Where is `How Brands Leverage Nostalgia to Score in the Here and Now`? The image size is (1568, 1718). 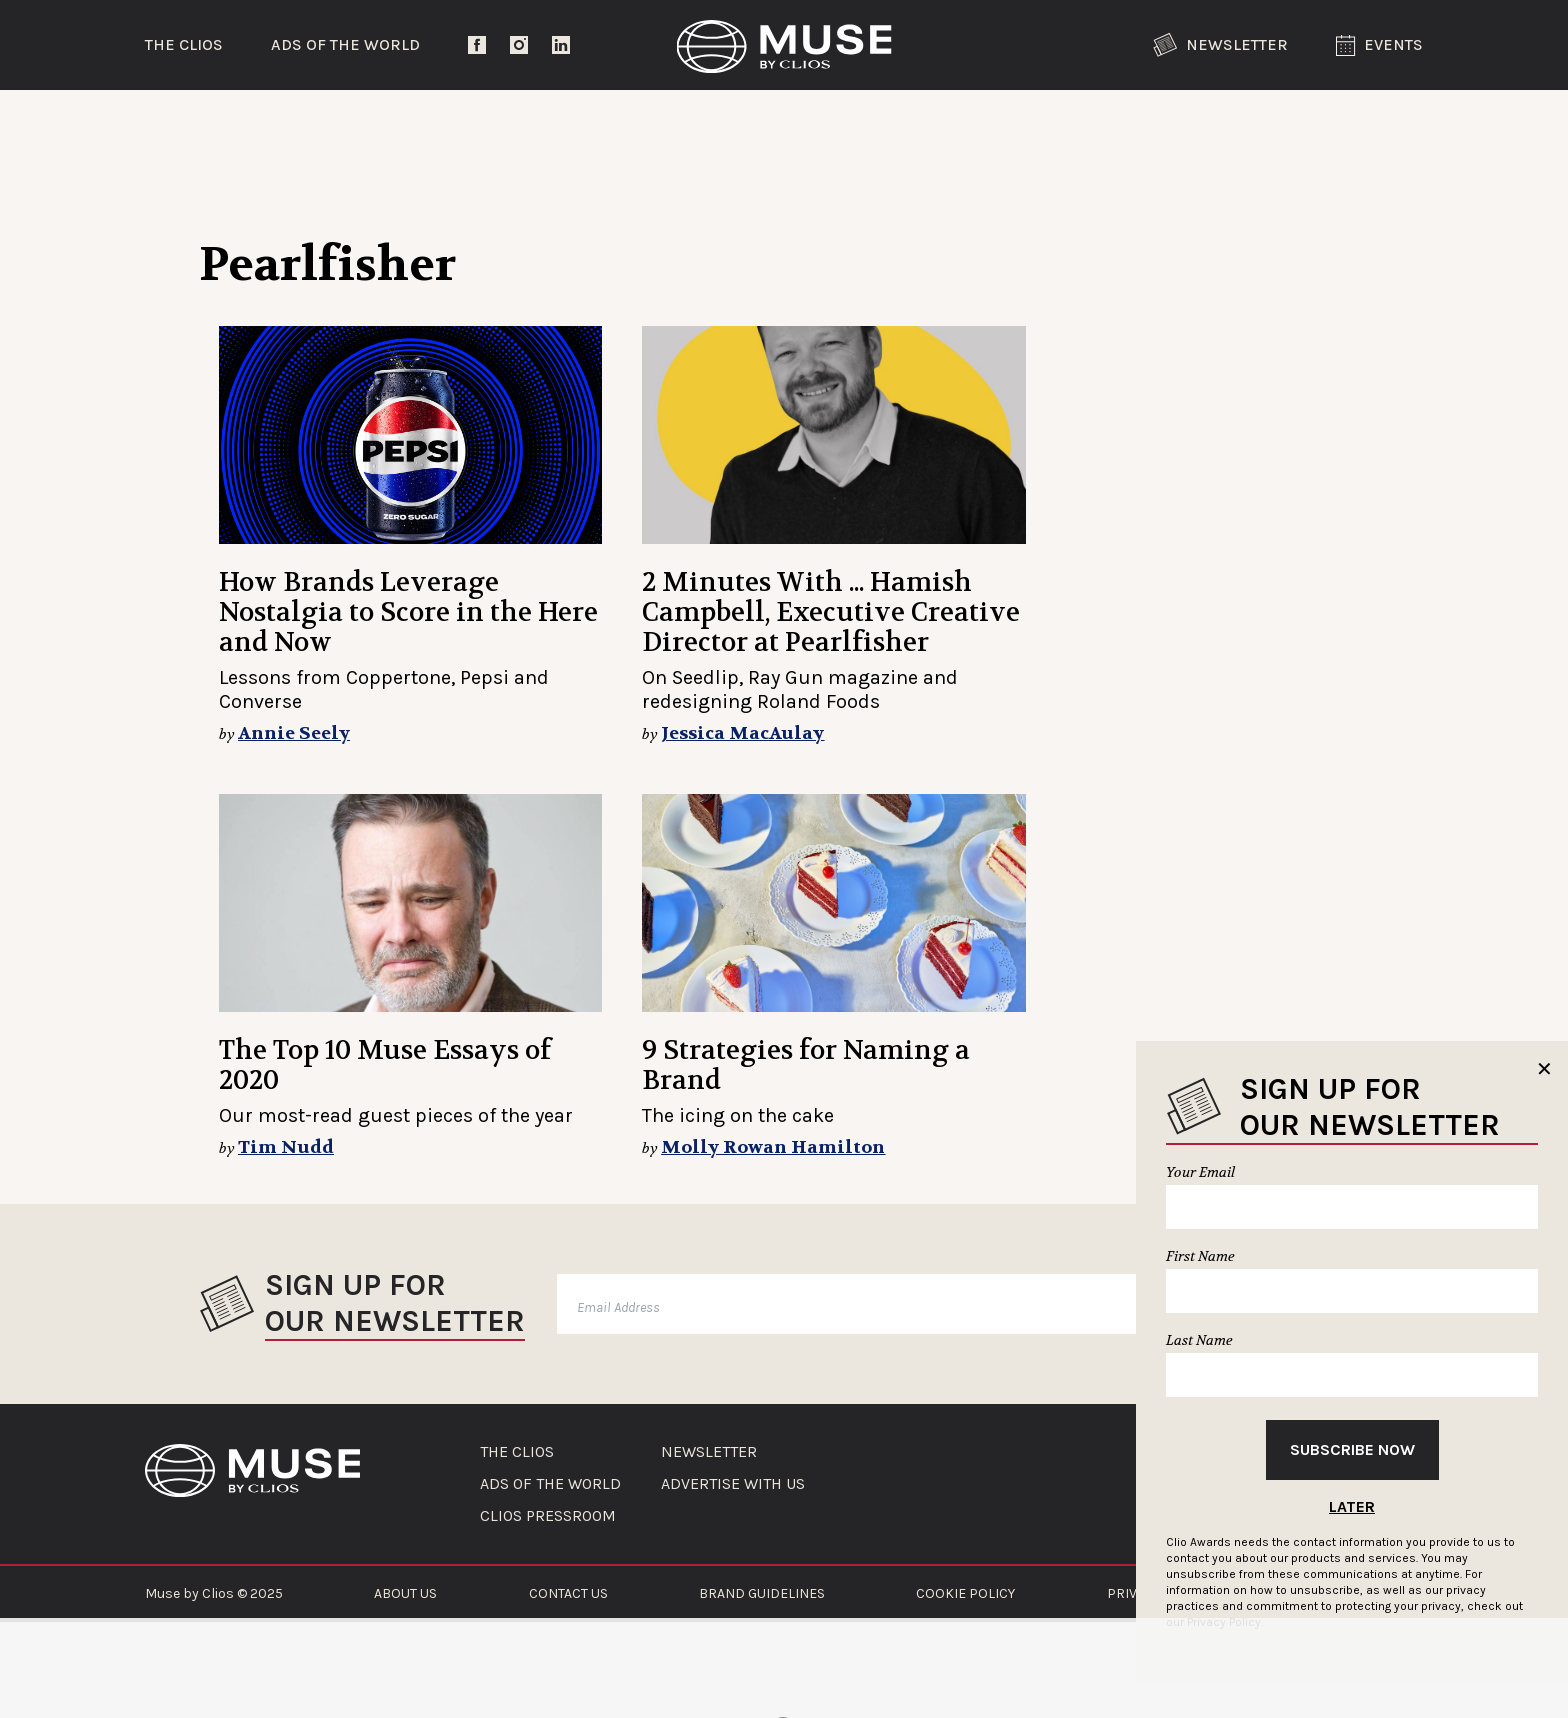
How Brands Leverage Nostalgia to Score in the Here and Now is located at coordinates (408, 612).